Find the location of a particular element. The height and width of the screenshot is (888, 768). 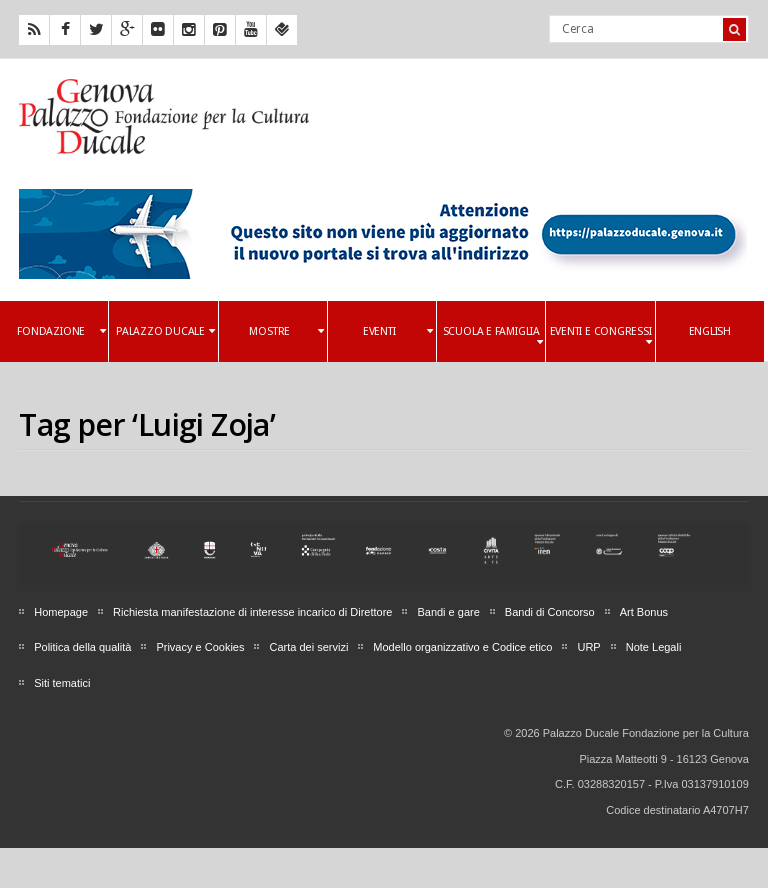

Homepage is located at coordinates (61, 612).